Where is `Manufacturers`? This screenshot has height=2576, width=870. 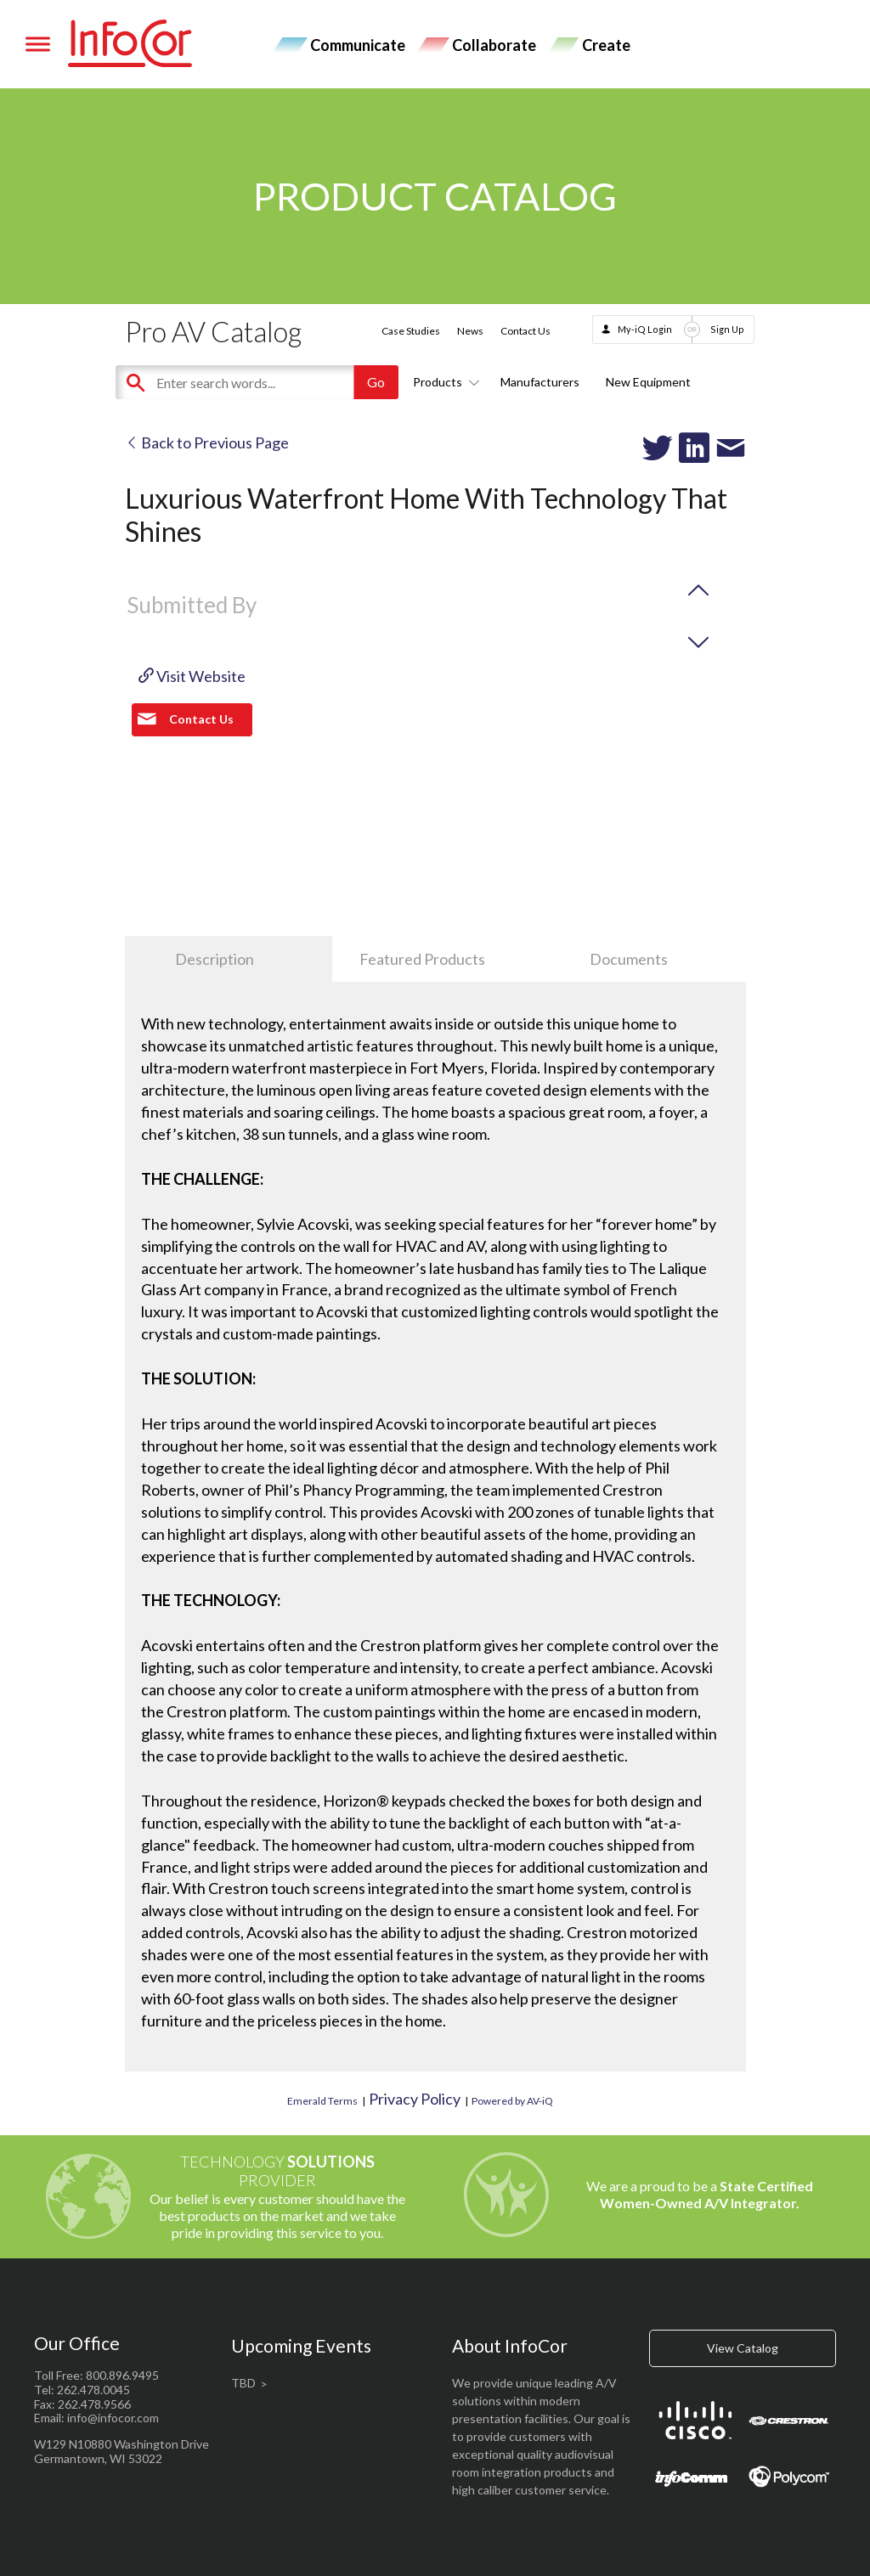 Manufacturers is located at coordinates (539, 382).